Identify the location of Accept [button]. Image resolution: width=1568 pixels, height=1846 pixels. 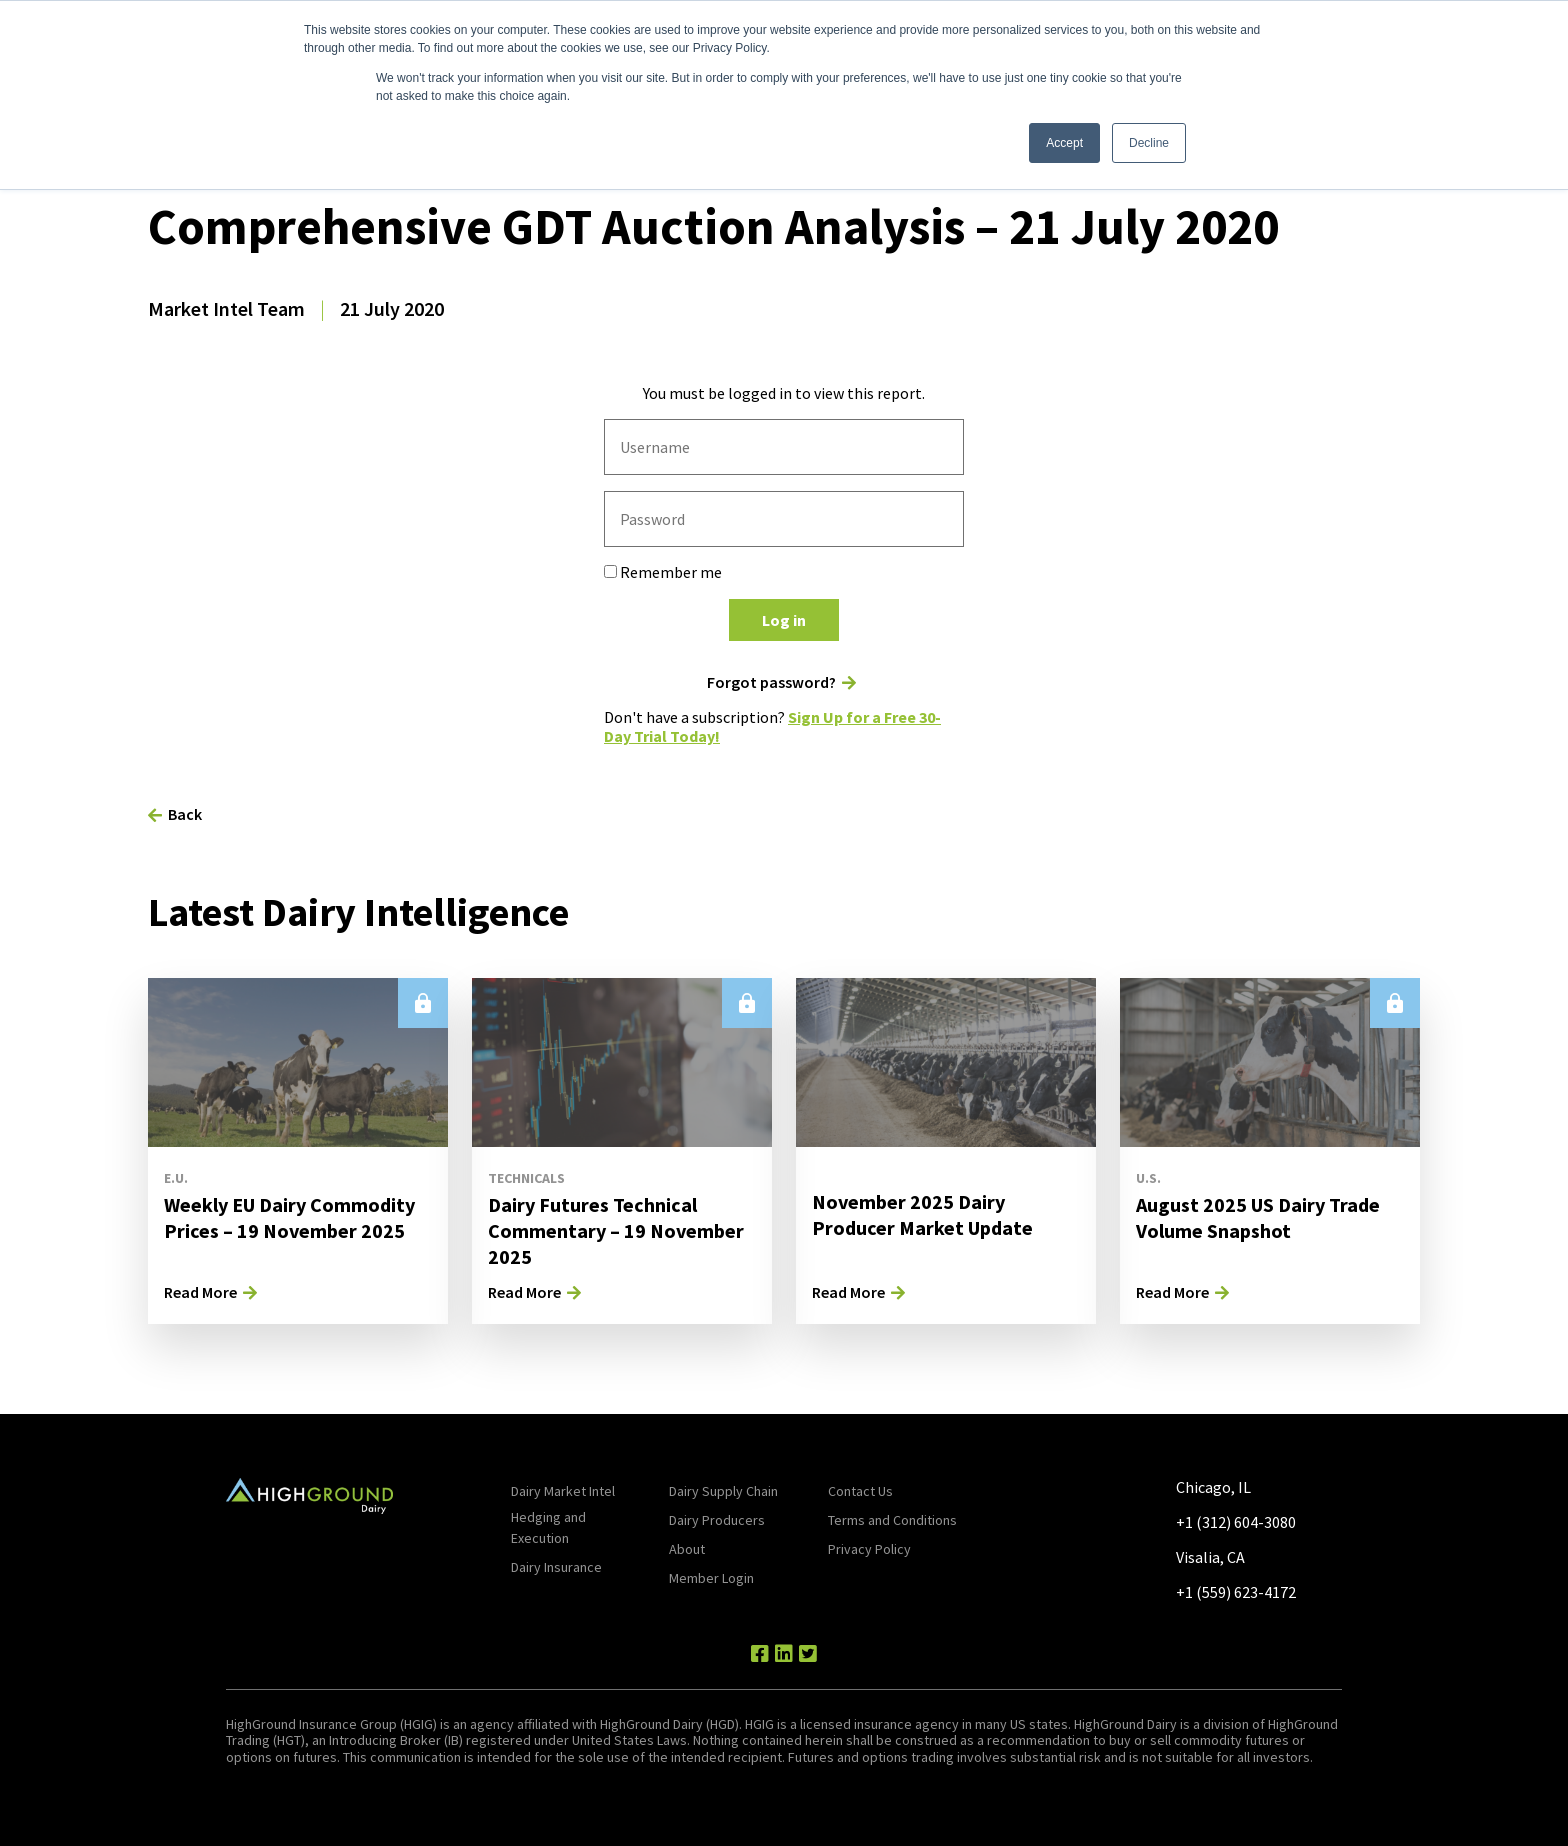
(1064, 143).